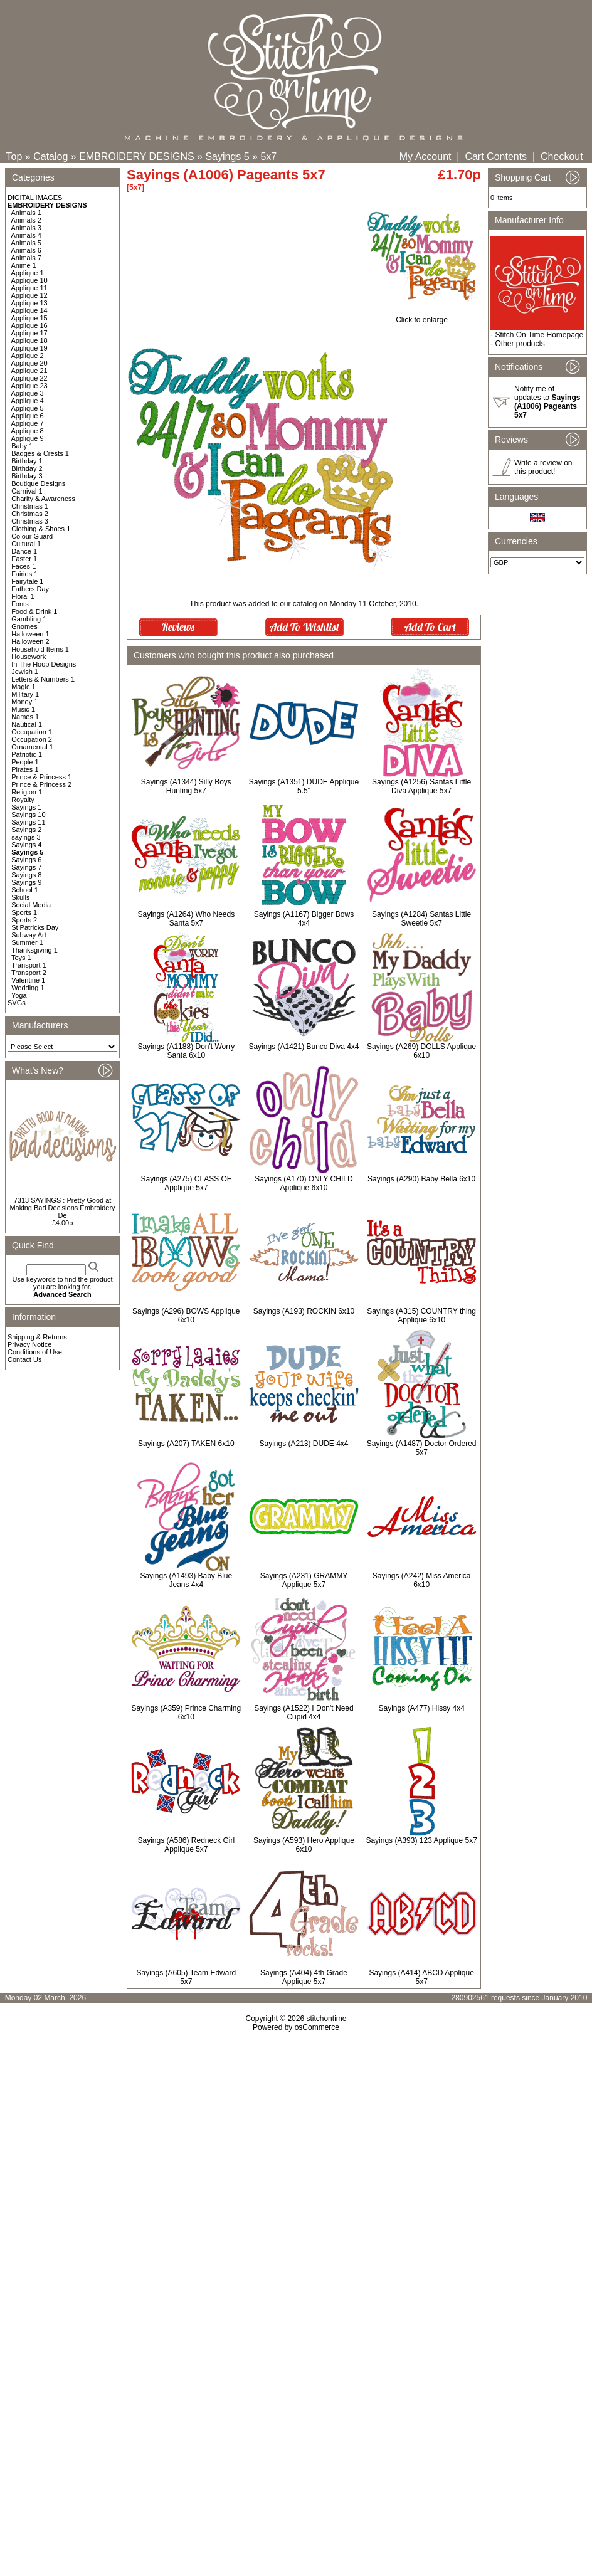 The height and width of the screenshot is (2576, 592). What do you see at coordinates (24, 769) in the screenshot?
I see `Pirates 1` at bounding box center [24, 769].